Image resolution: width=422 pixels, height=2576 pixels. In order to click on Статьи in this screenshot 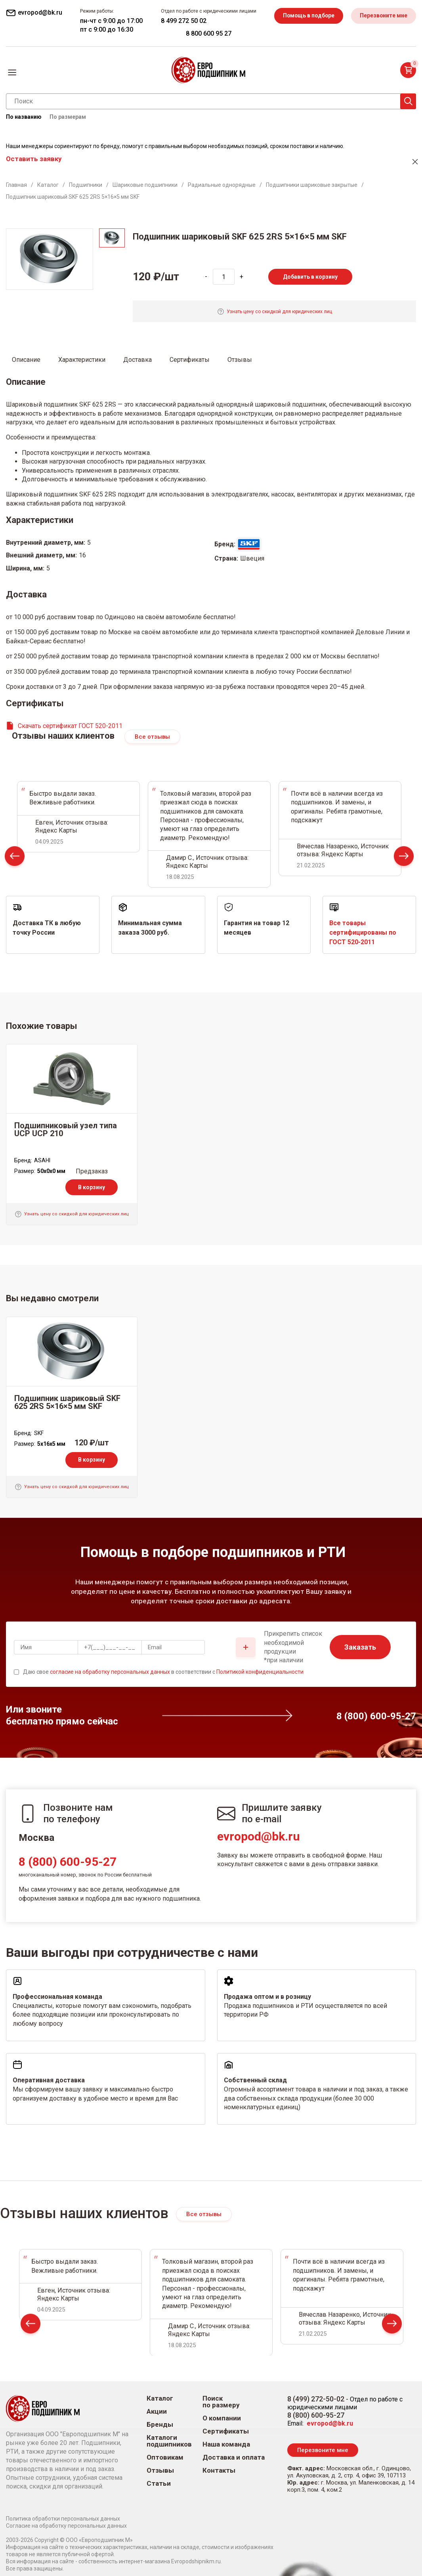, I will do `click(159, 2483)`.